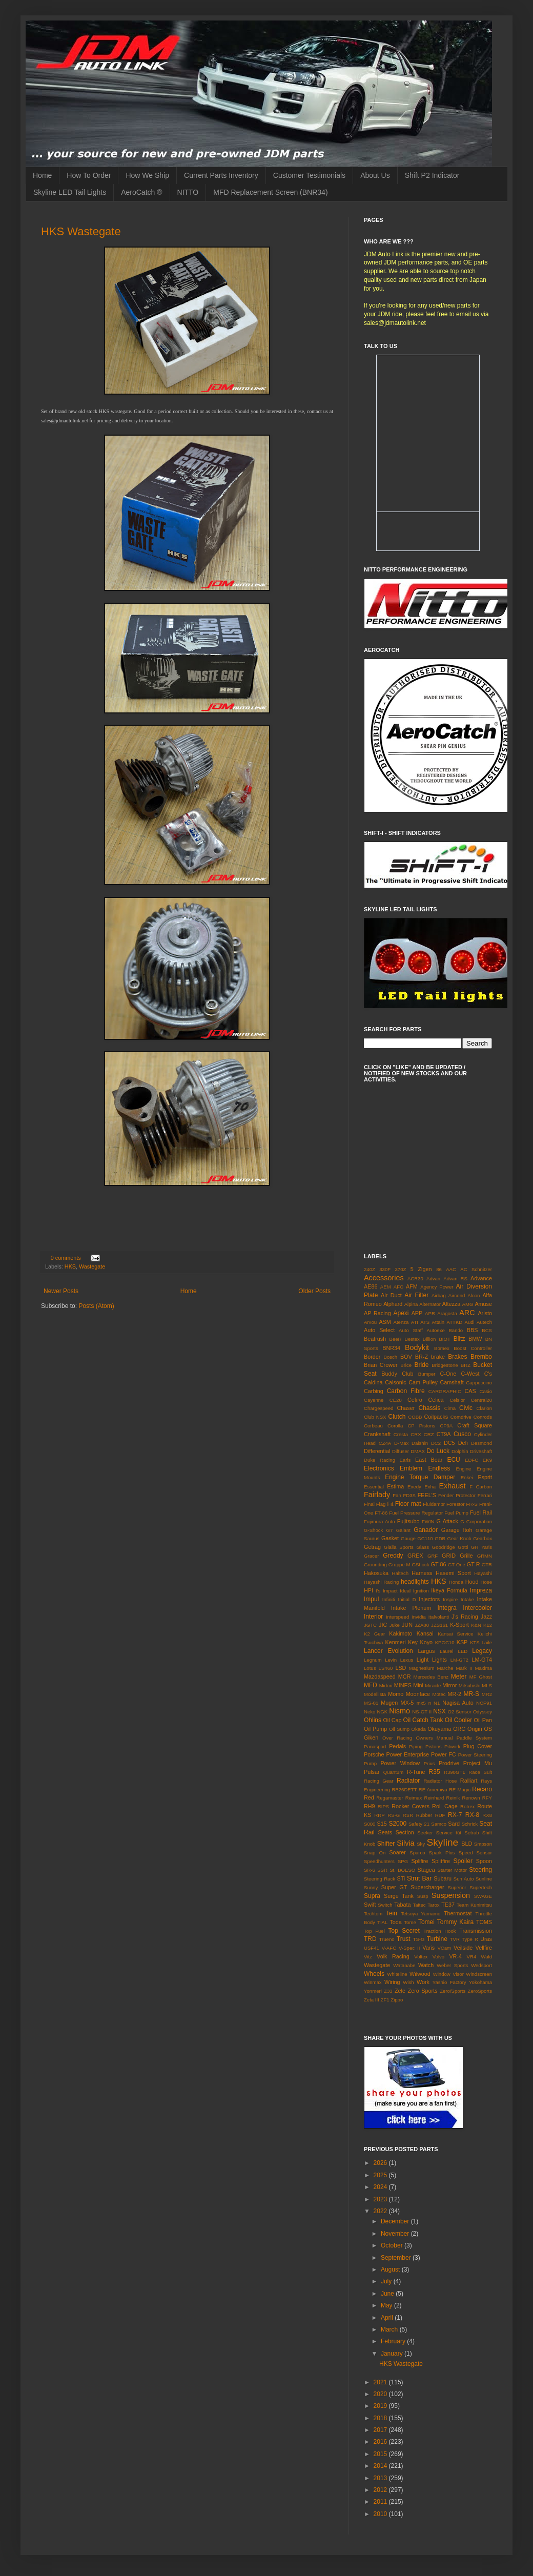  Describe the element at coordinates (452, 1486) in the screenshot. I see `Exhaust` at that location.